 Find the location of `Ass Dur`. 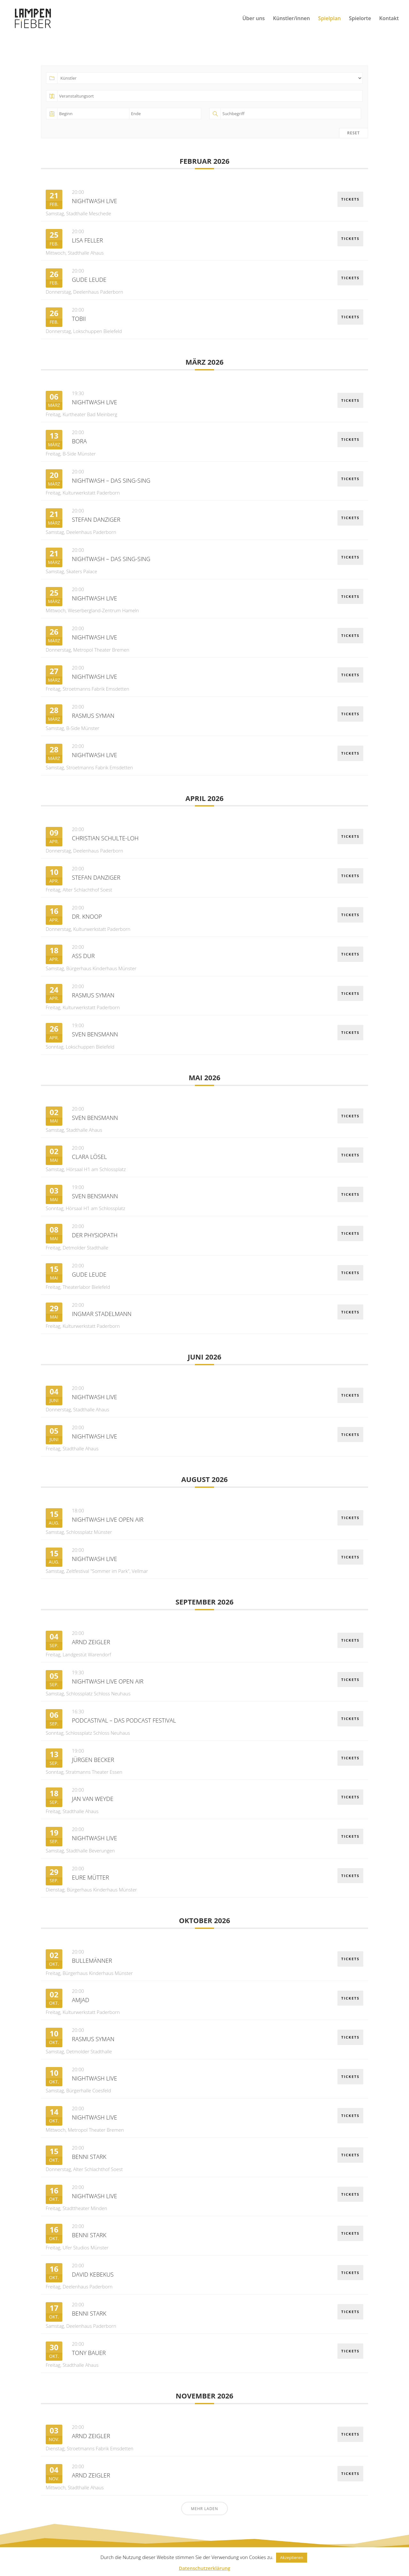

Ass Dur is located at coordinates (83, 956).